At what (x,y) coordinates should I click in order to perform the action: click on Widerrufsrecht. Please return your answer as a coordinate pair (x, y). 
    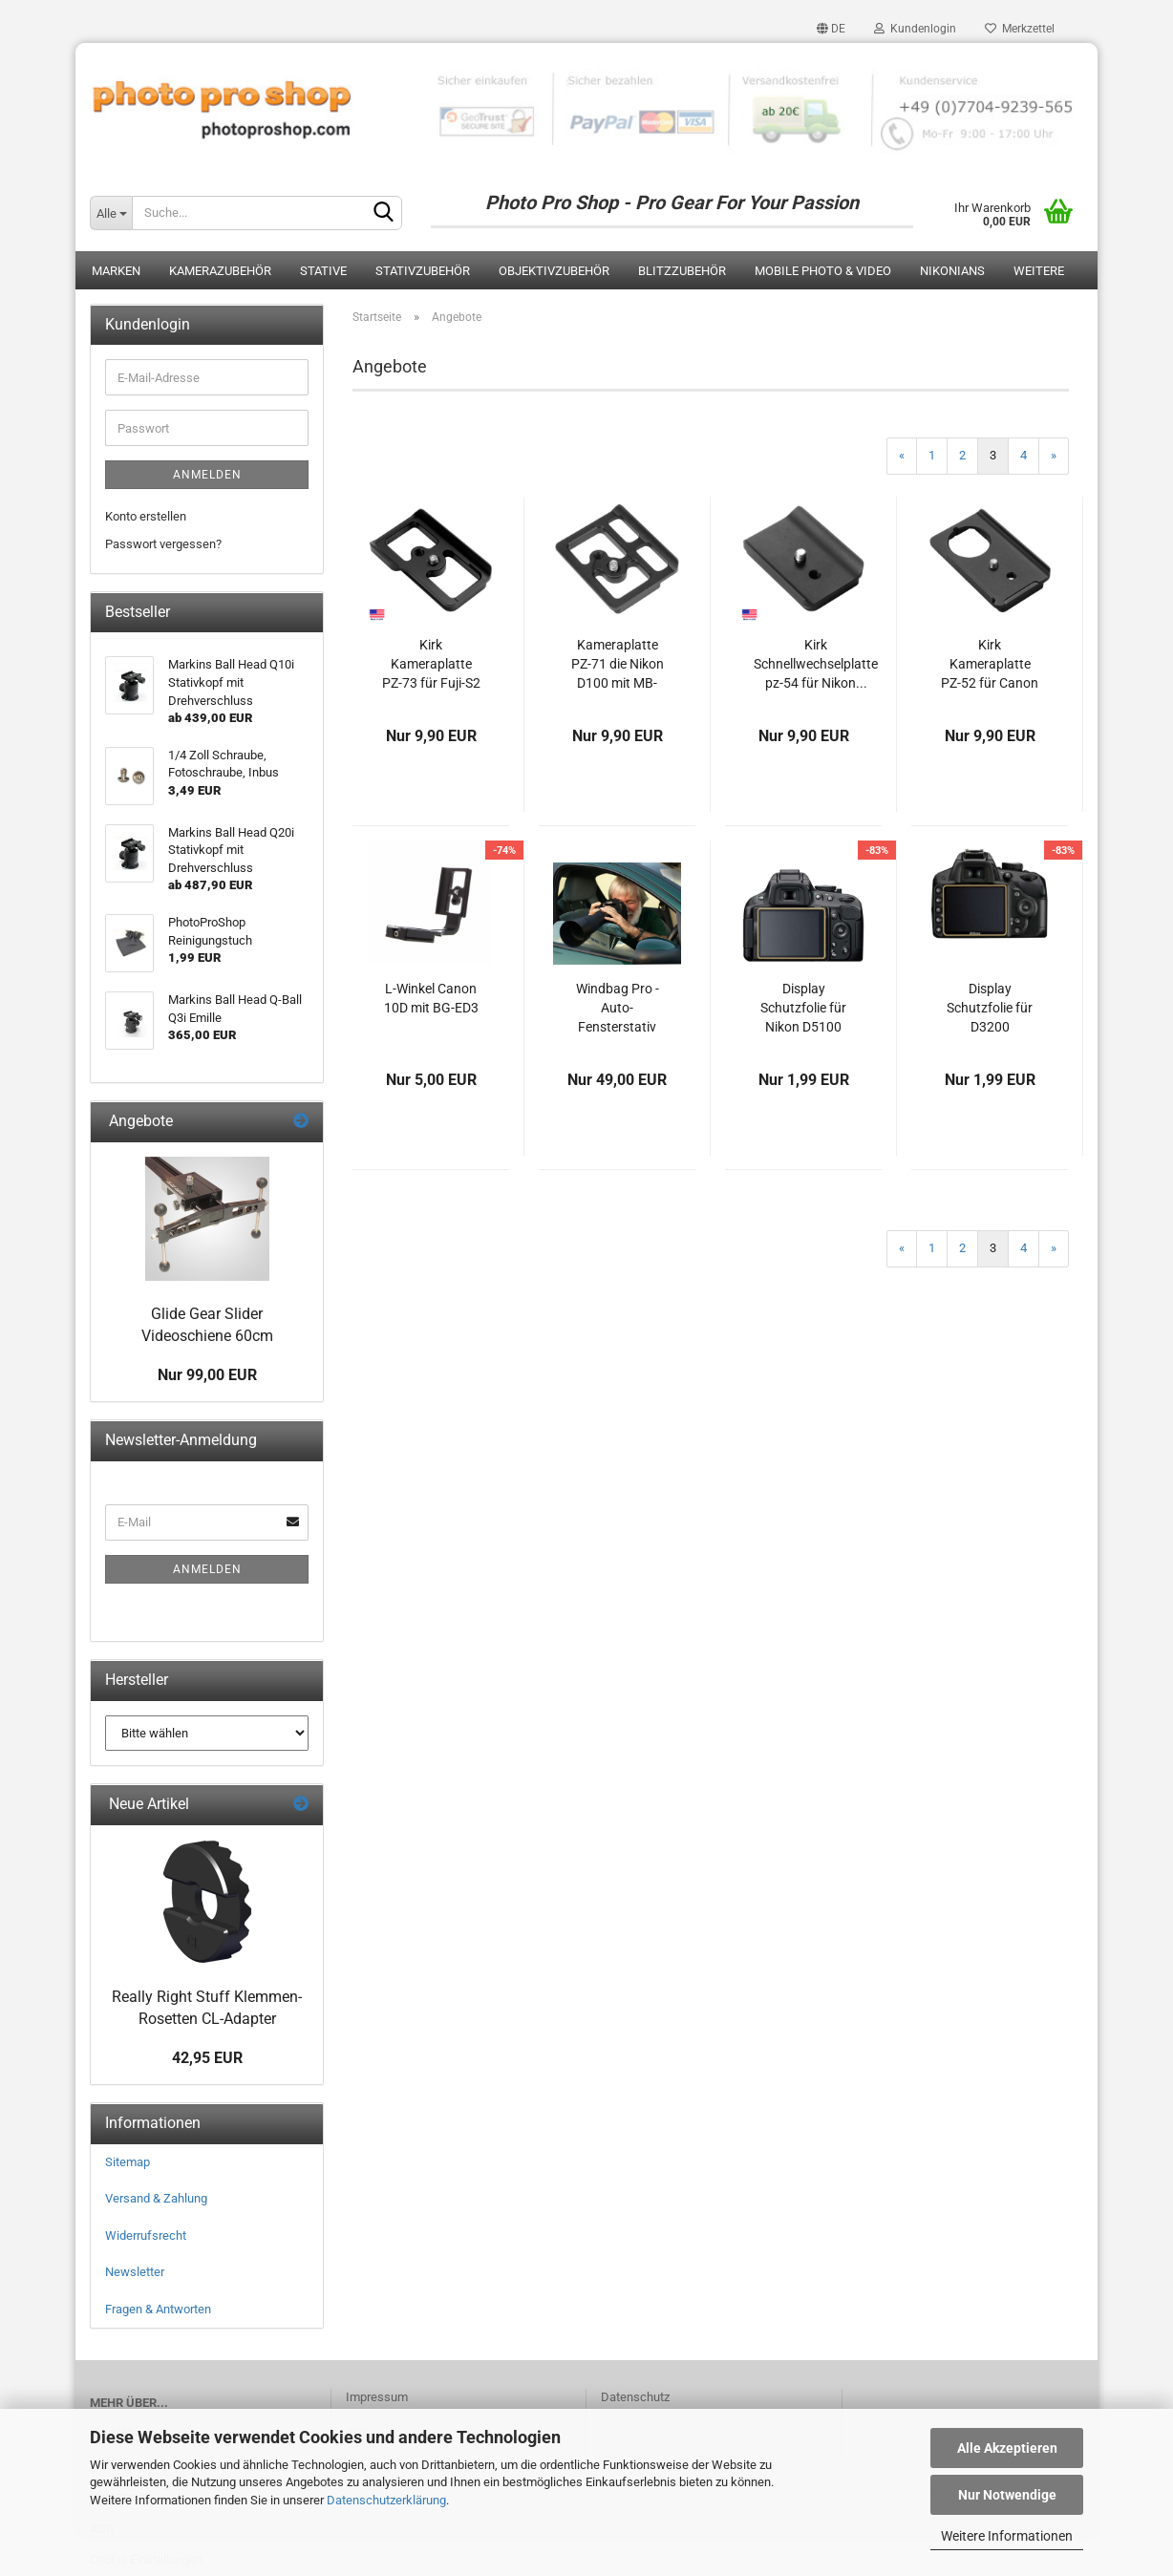
    Looking at the image, I should click on (145, 2235).